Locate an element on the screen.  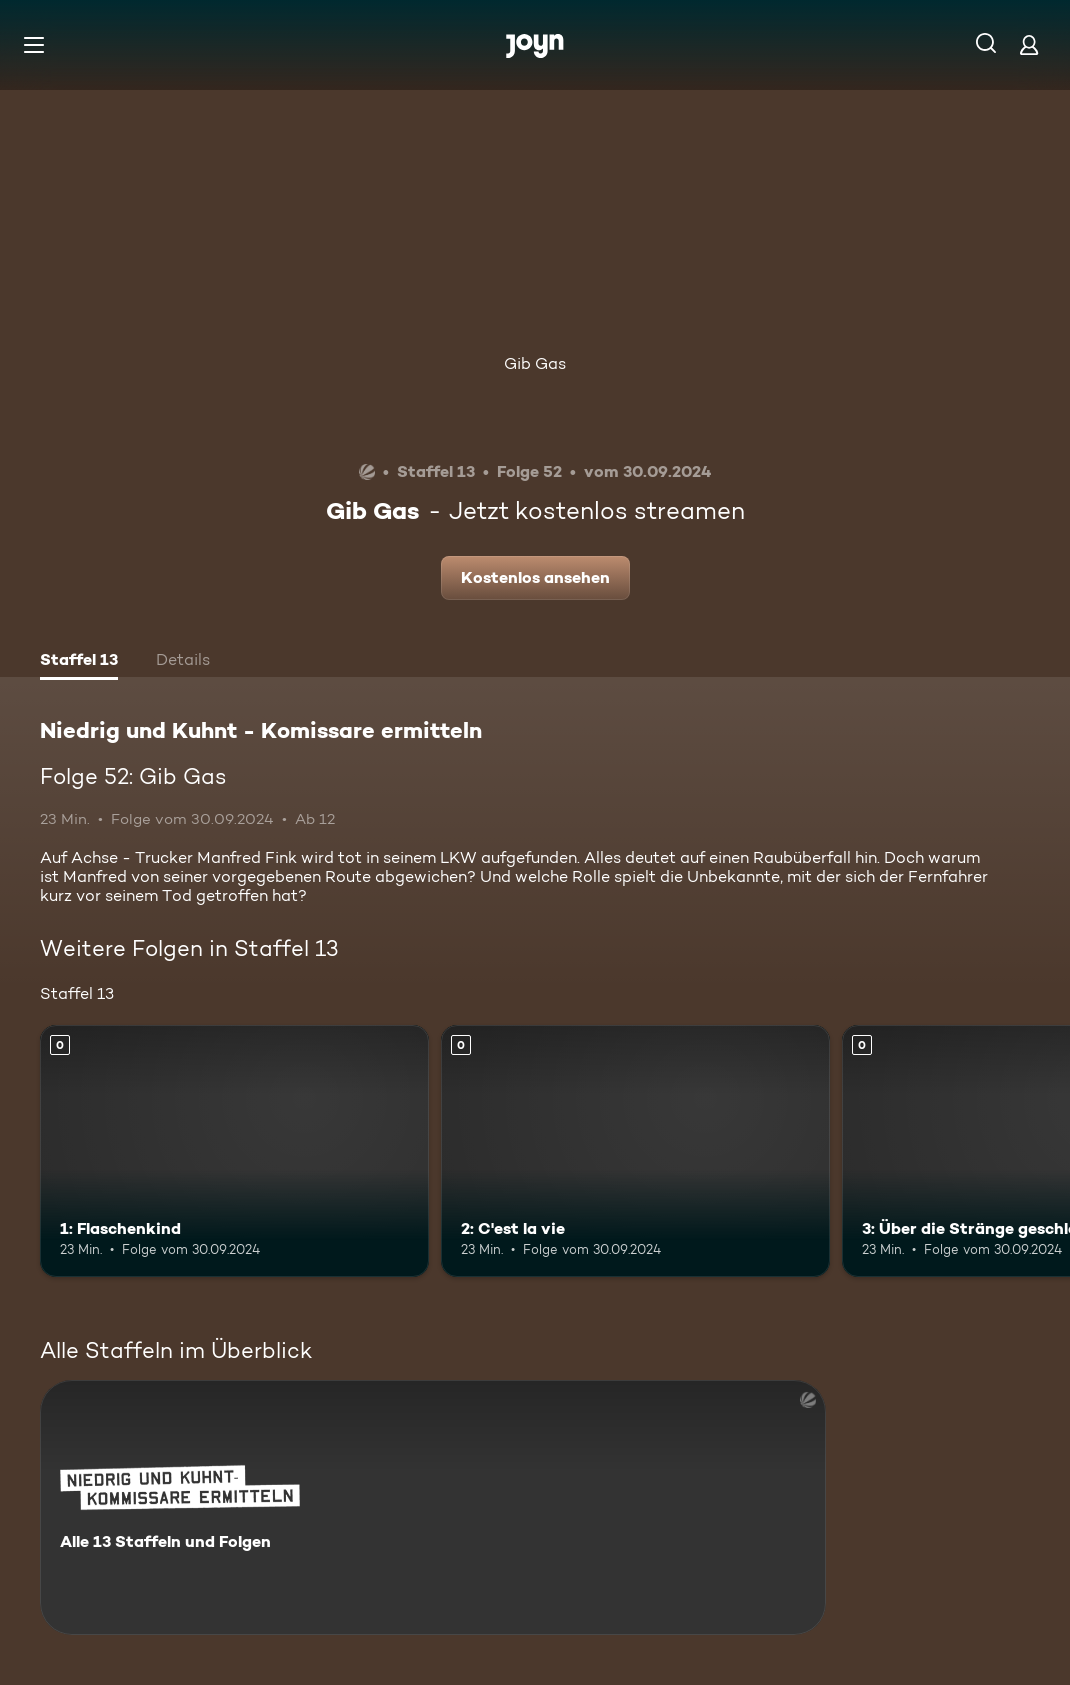
[Niedrig und Kuhnt - Komissare ermitteln. Alle 13 Staffeln und Folgen. Mehr Infos zur Serie] is located at coordinates (433, 1507).